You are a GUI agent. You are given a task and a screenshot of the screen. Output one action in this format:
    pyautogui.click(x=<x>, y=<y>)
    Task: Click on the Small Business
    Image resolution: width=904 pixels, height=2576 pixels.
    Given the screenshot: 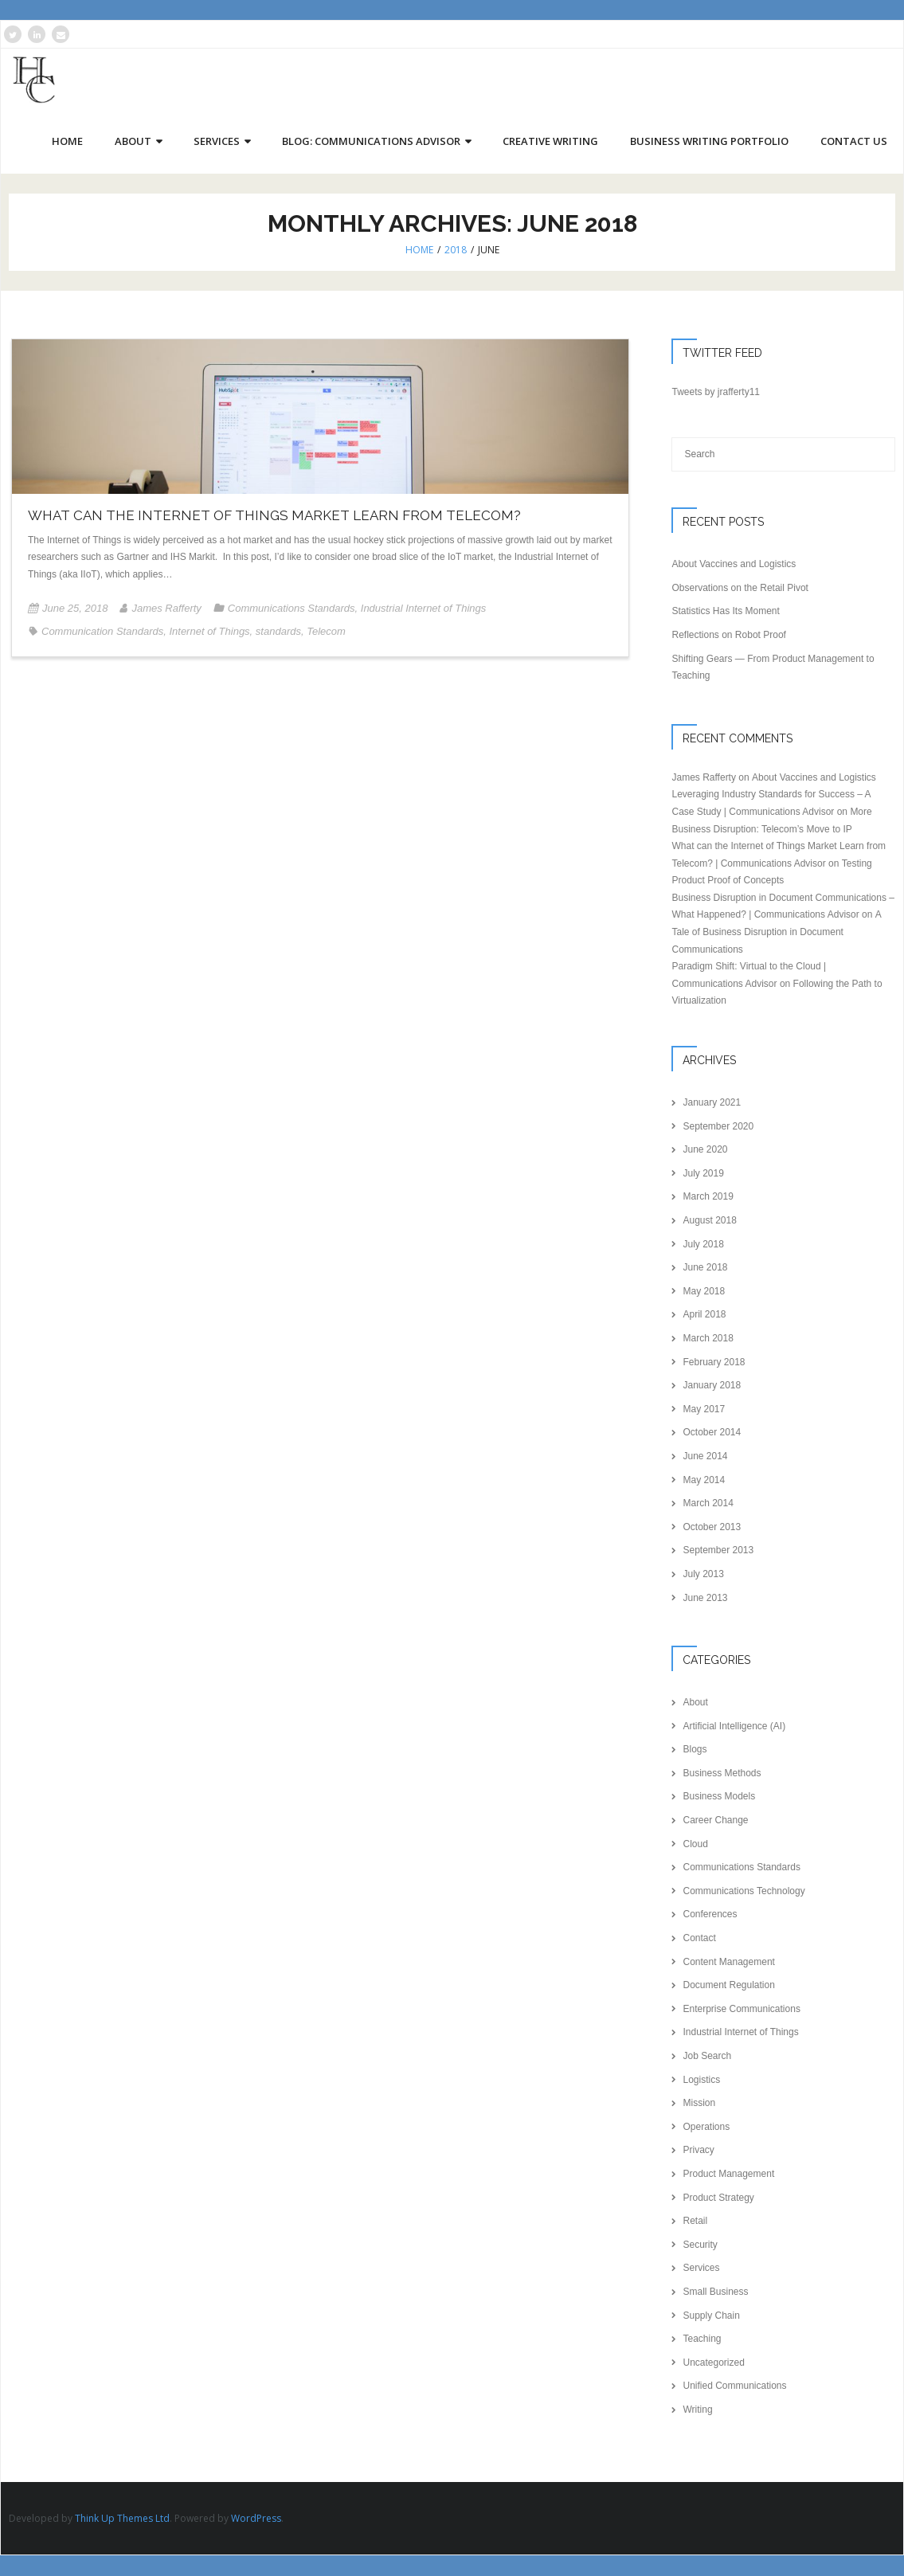 What is the action you would take?
    pyautogui.click(x=715, y=2292)
    